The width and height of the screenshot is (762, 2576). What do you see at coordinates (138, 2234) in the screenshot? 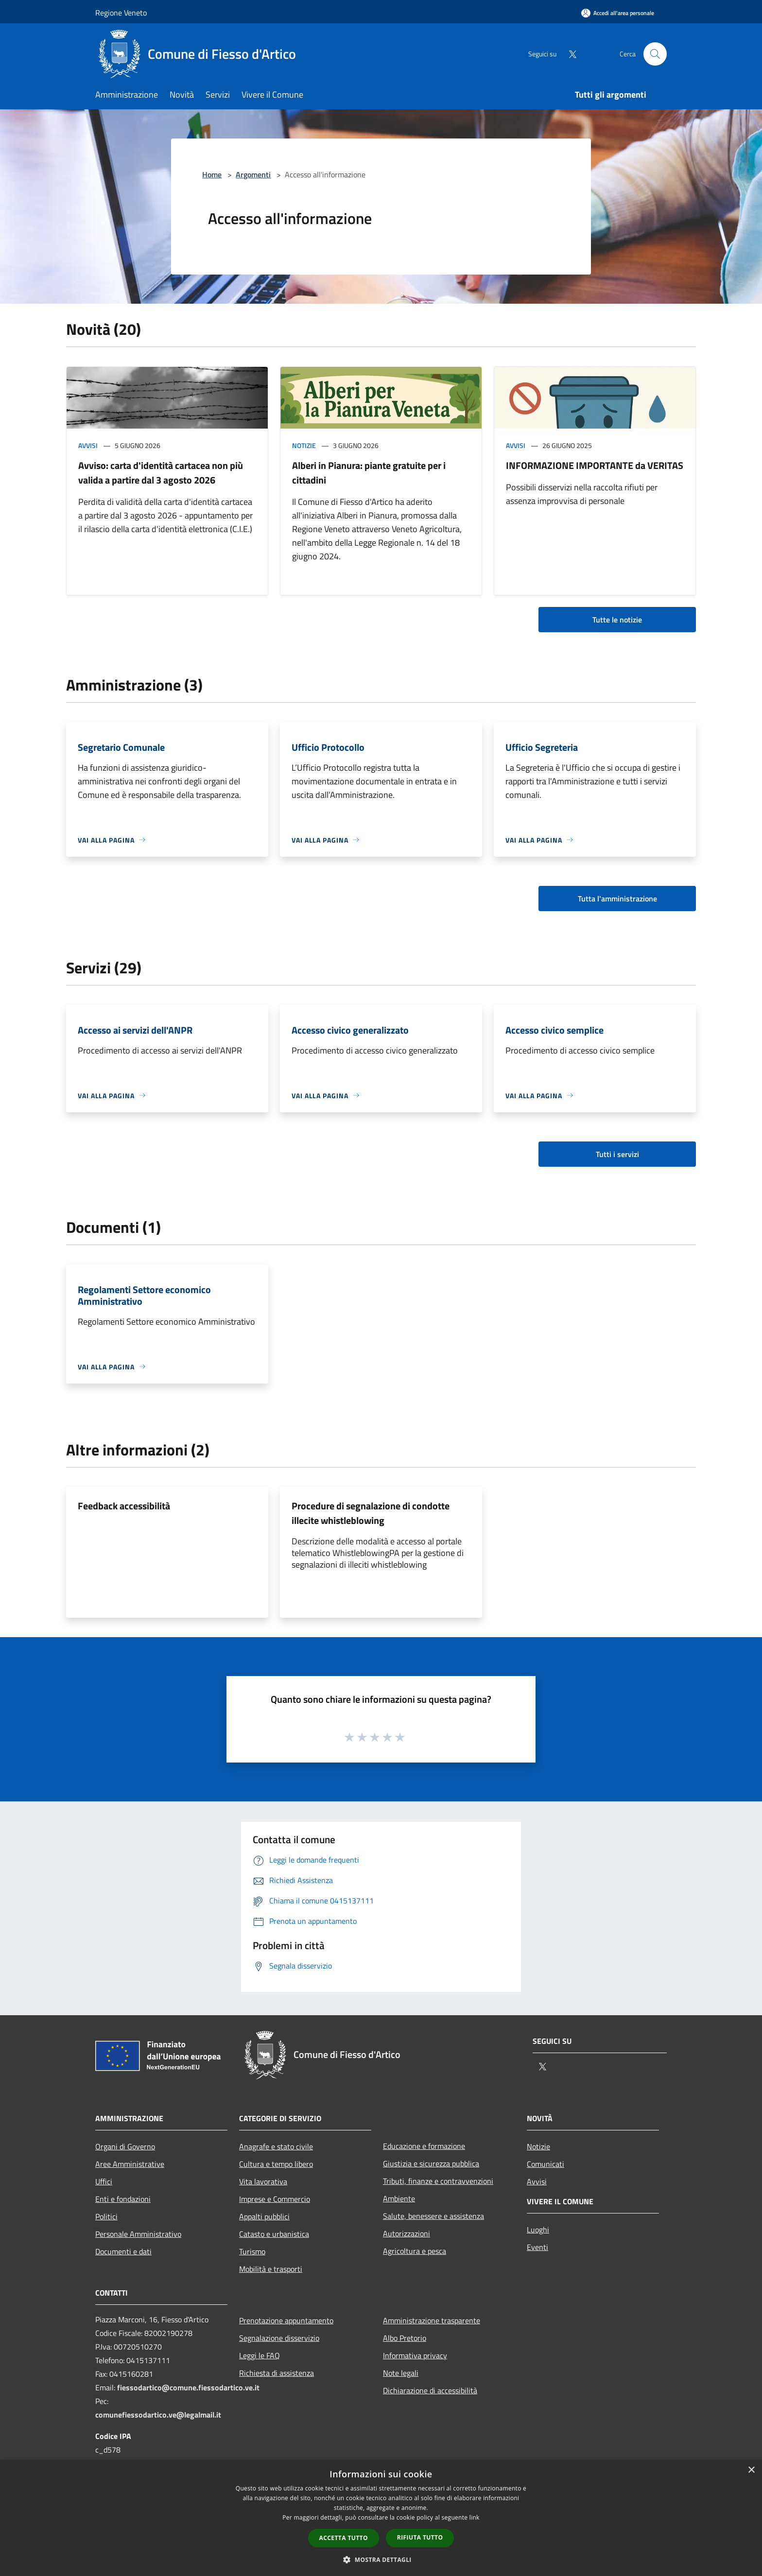
I see `Personale Amministrativo` at bounding box center [138, 2234].